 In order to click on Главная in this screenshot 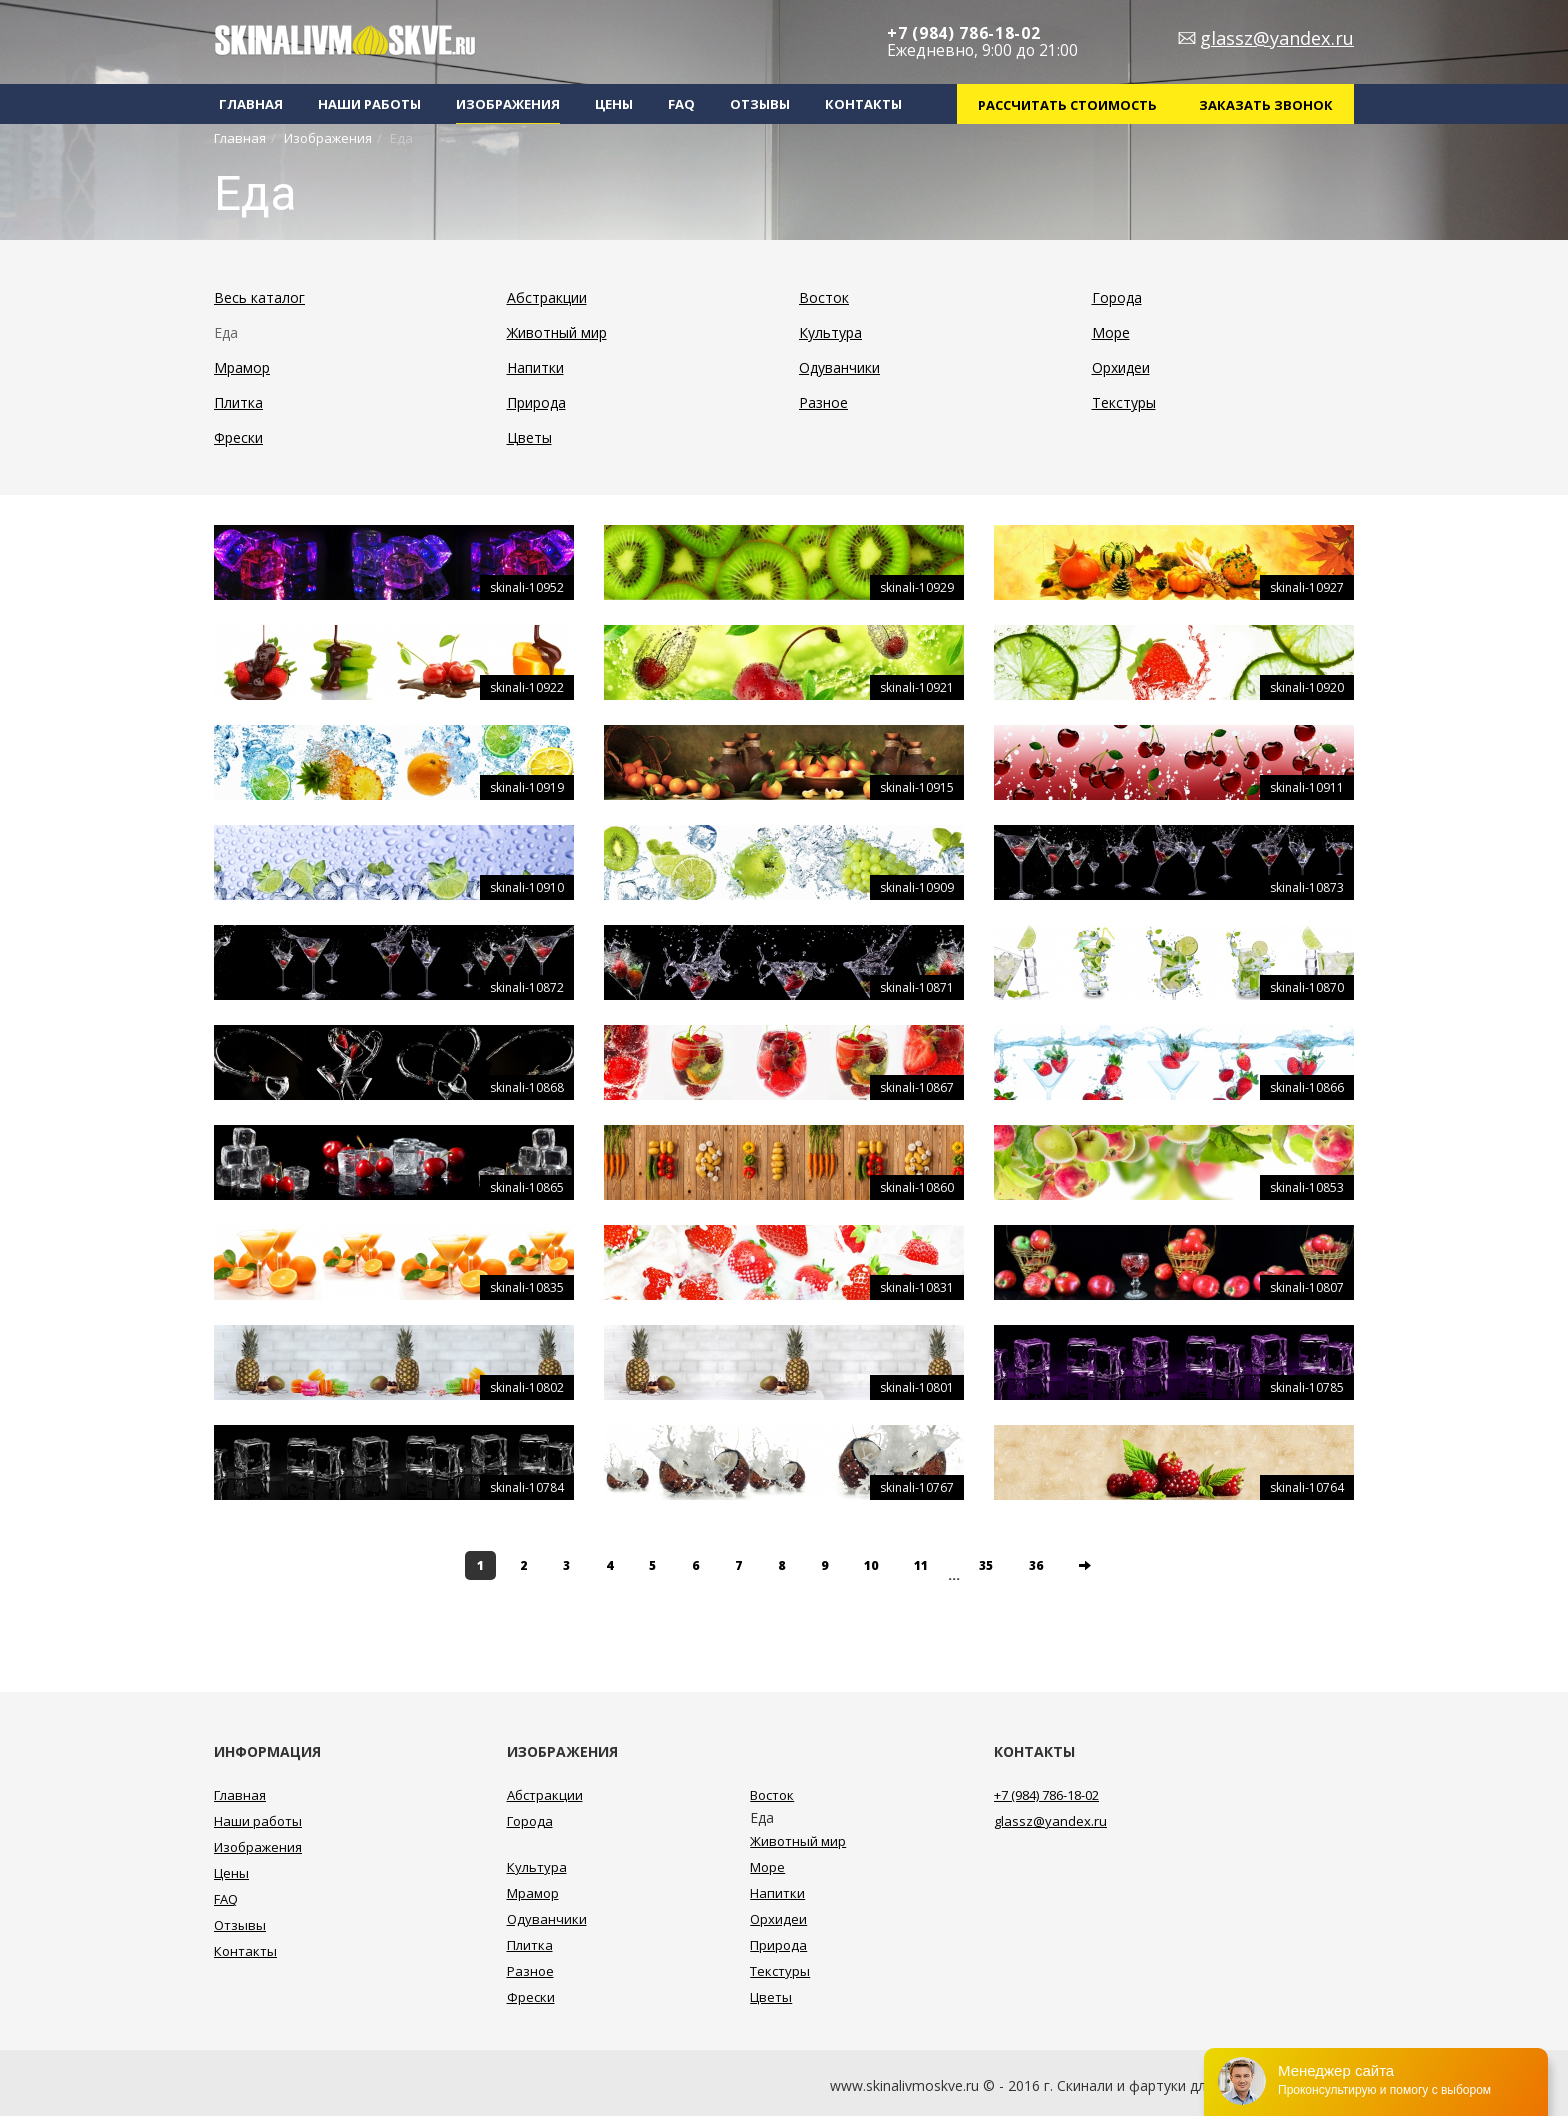, I will do `click(251, 104)`.